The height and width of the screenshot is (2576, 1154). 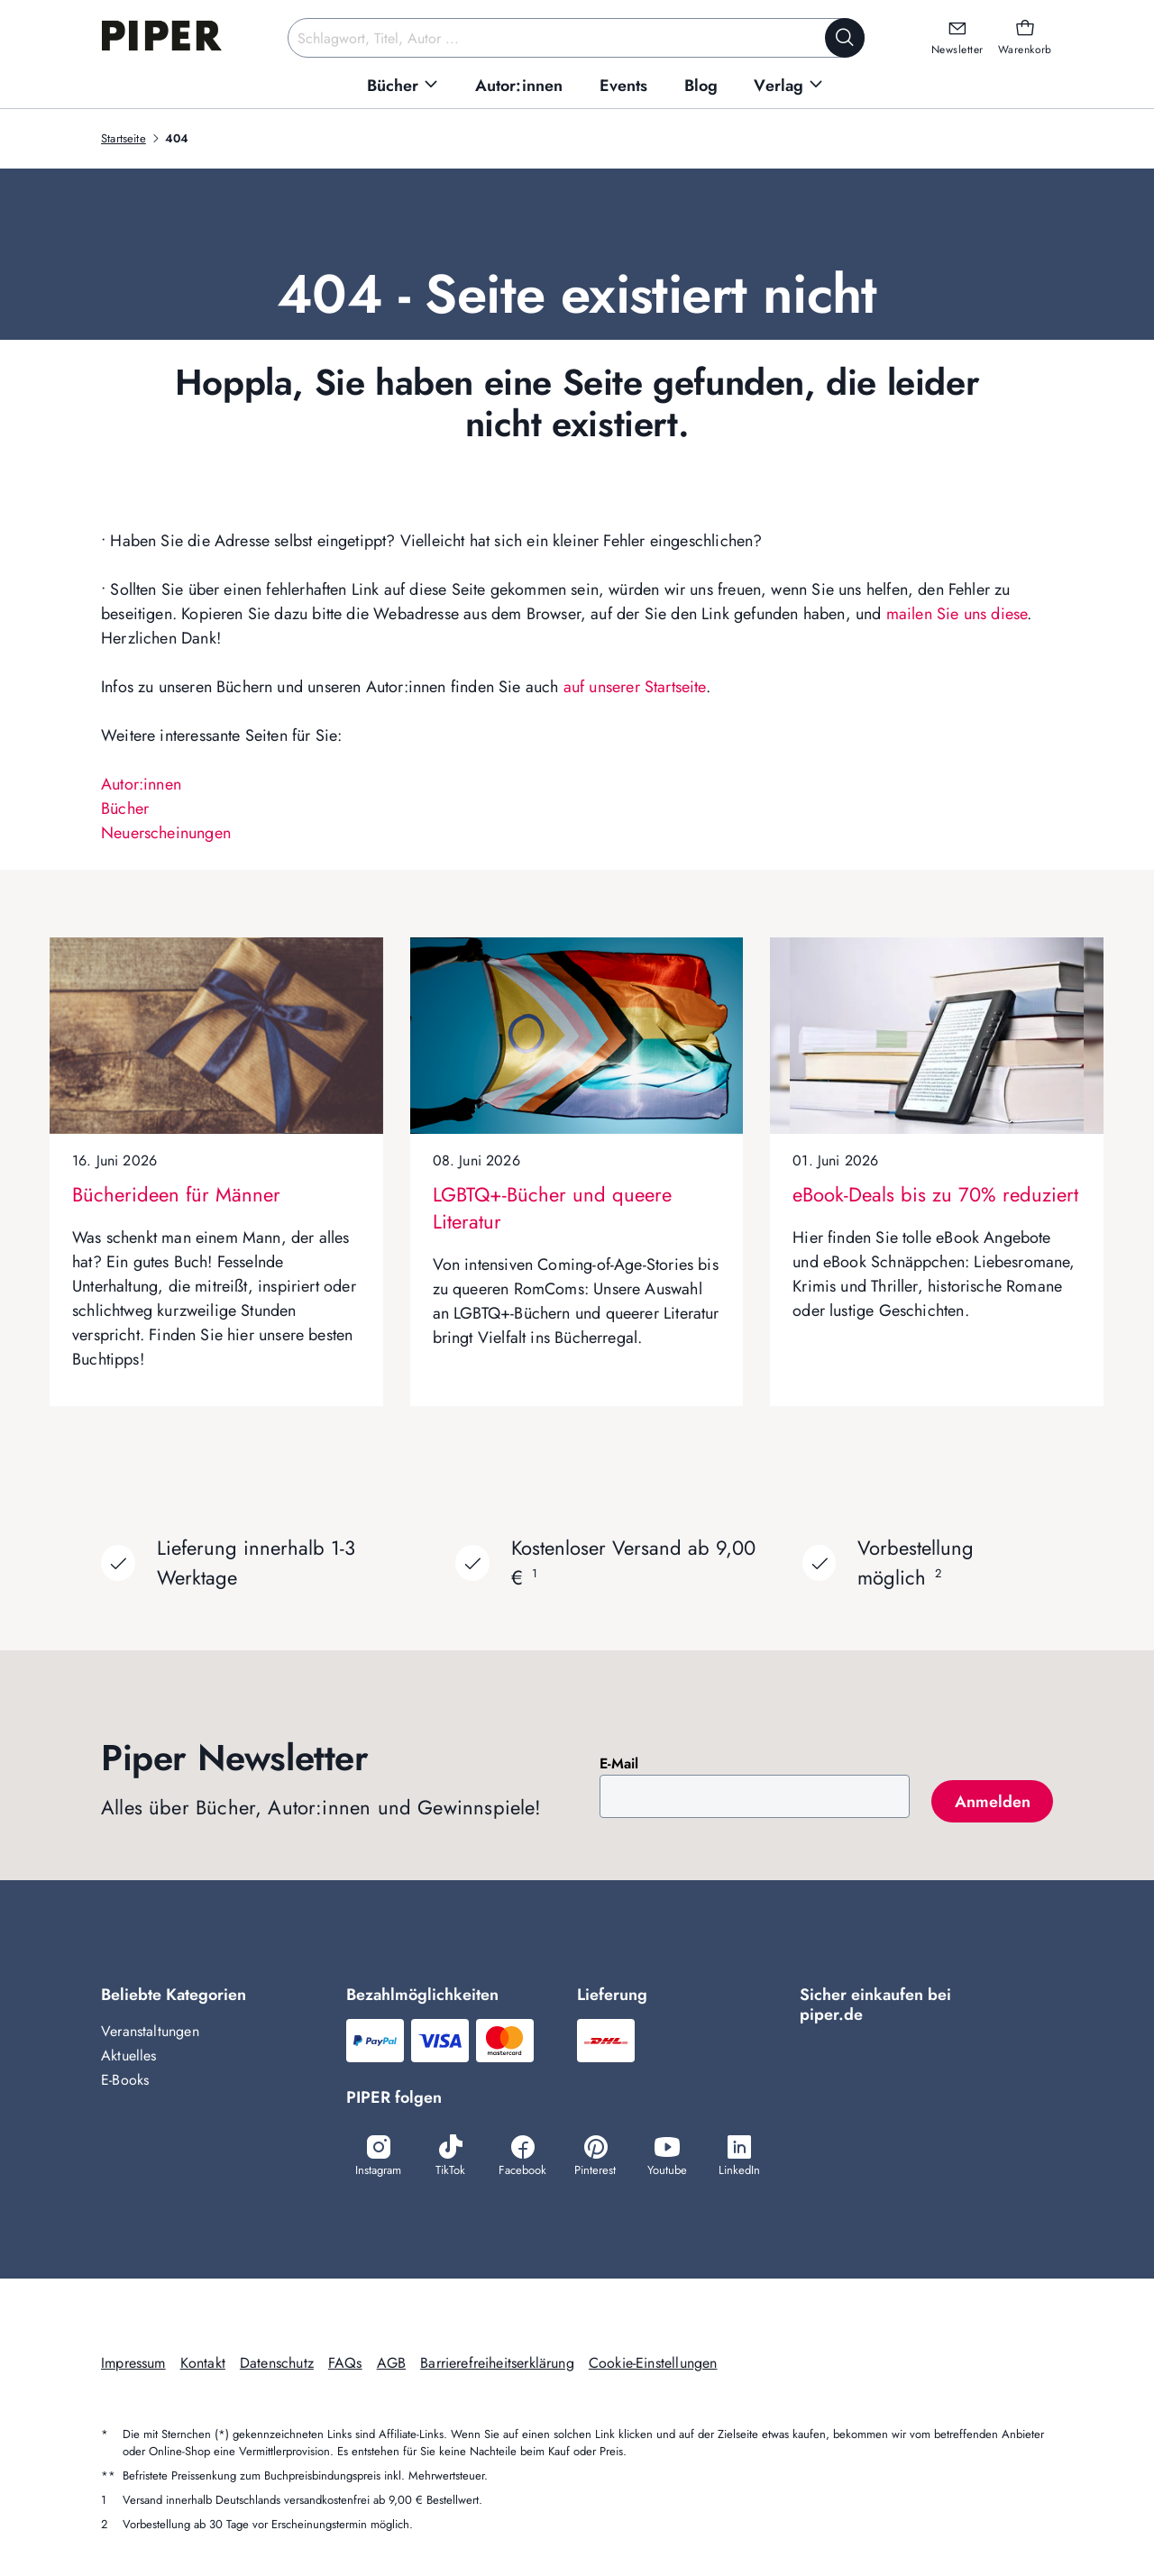 I want to click on Autor:innen, so click(x=141, y=784).